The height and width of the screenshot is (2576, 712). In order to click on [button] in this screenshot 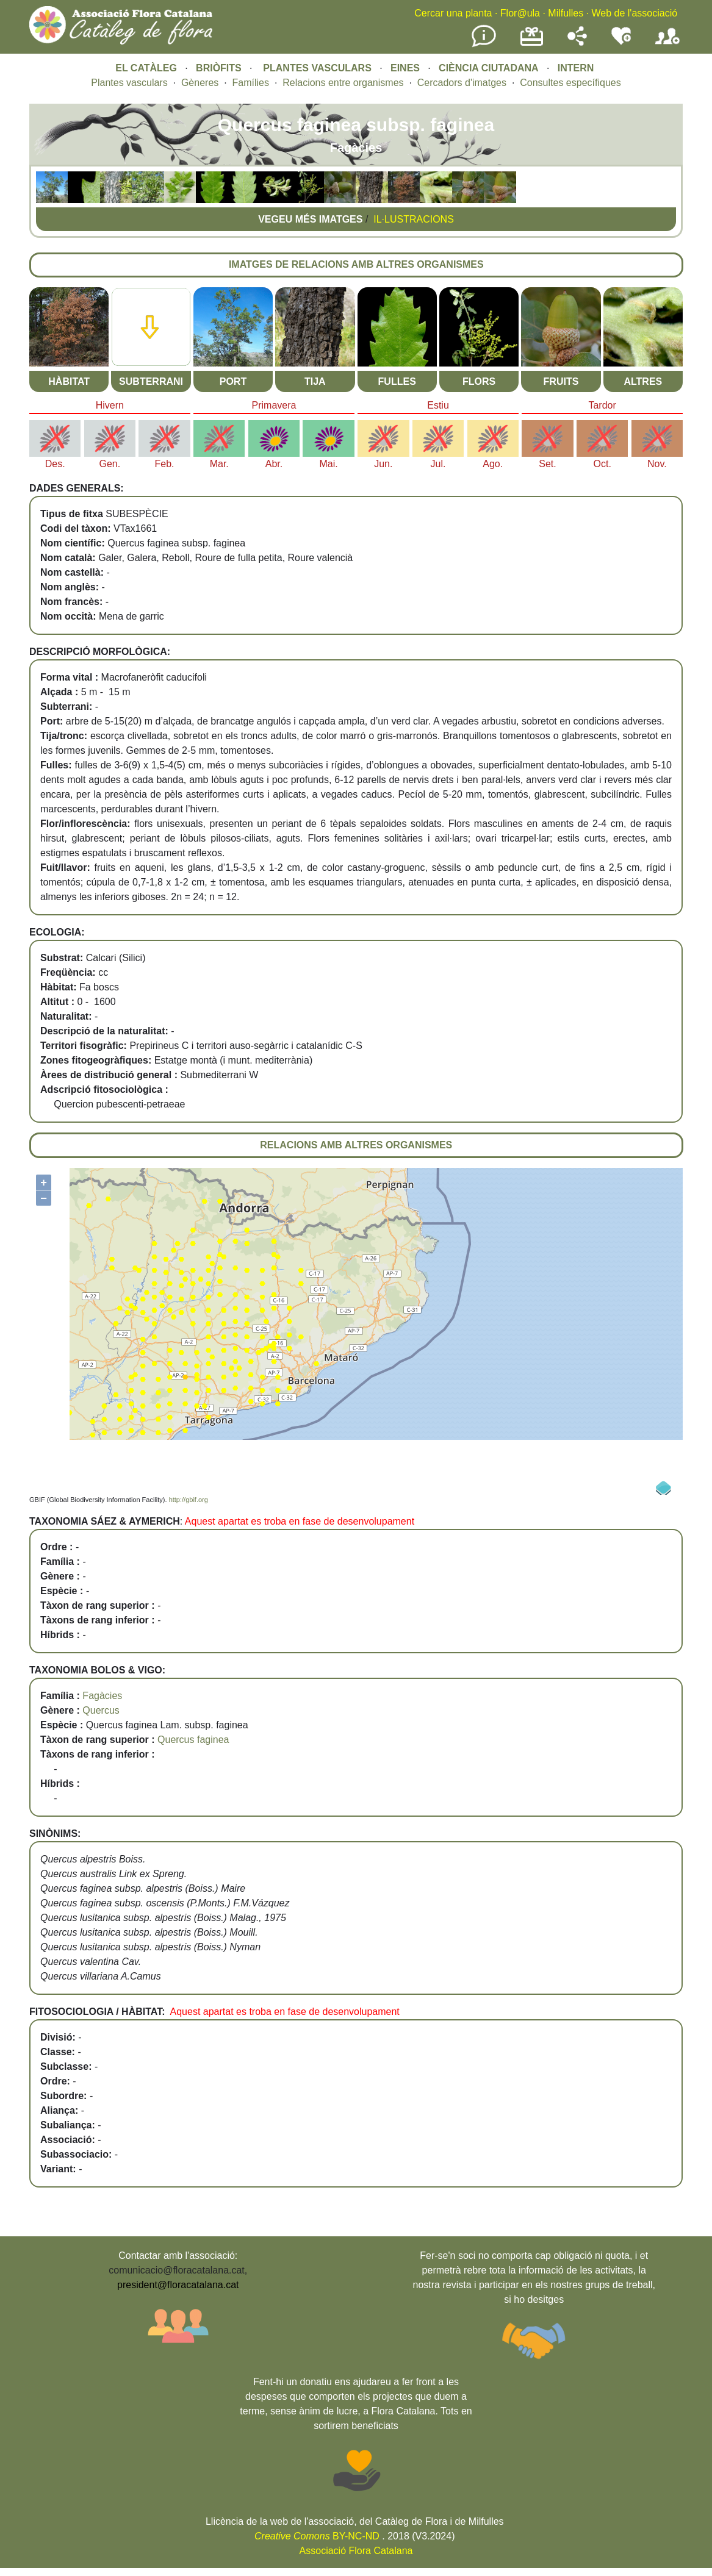, I will do `click(52, 200)`.